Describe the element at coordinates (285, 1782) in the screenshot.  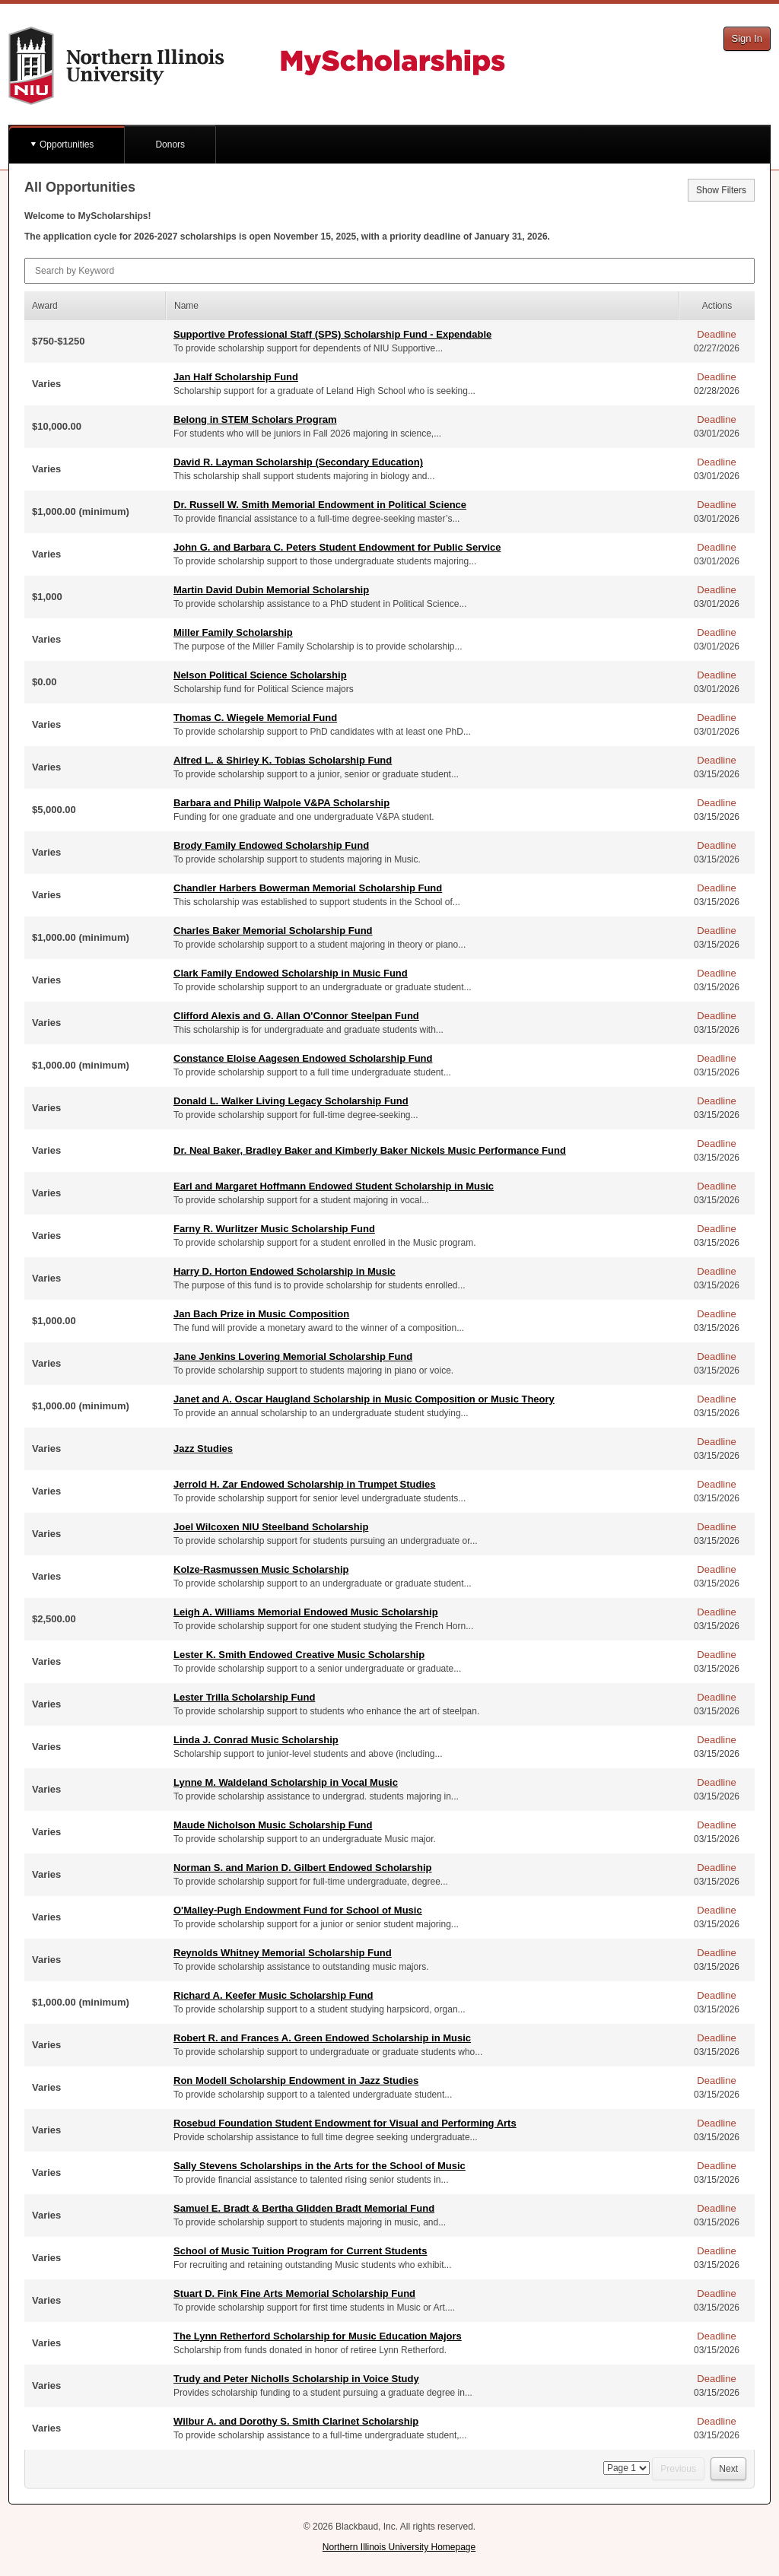
I see `Lynne M. Waldeland Scholarship in Vocal Music` at that location.